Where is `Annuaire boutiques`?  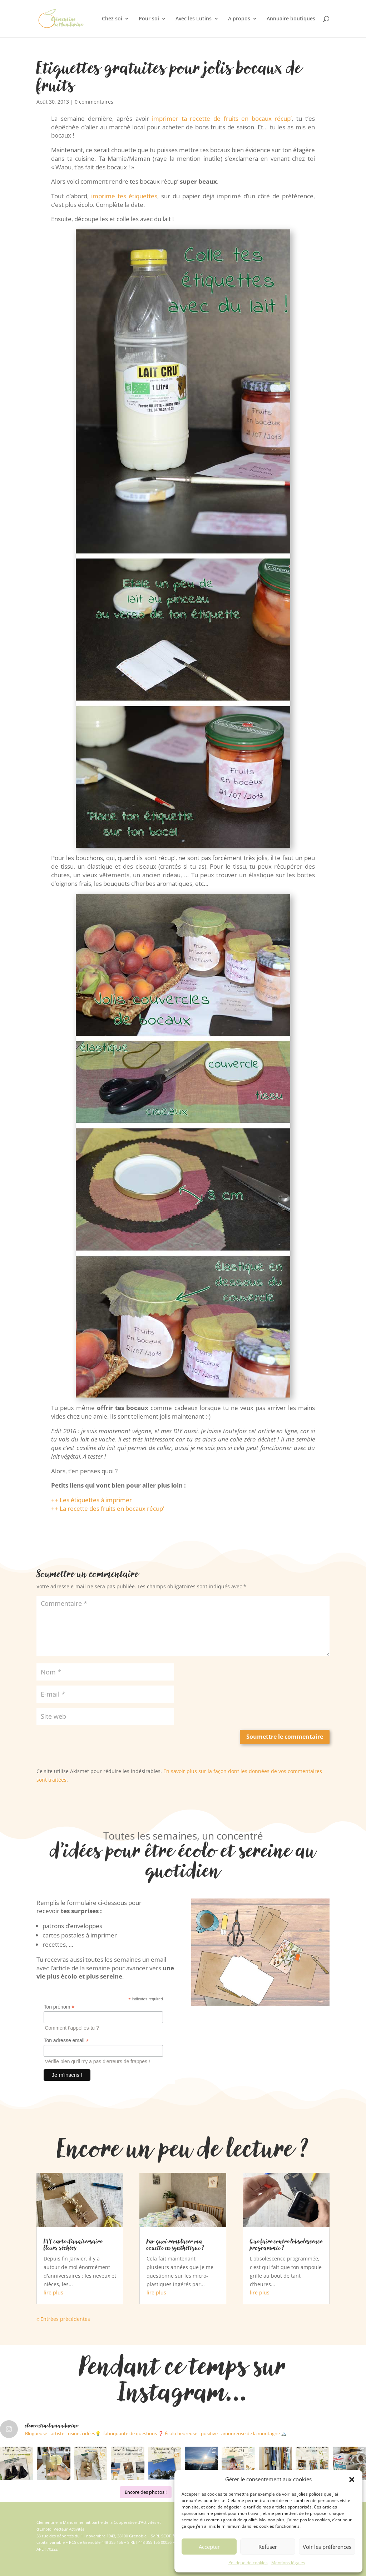
Annuaire boutiques is located at coordinates (291, 19).